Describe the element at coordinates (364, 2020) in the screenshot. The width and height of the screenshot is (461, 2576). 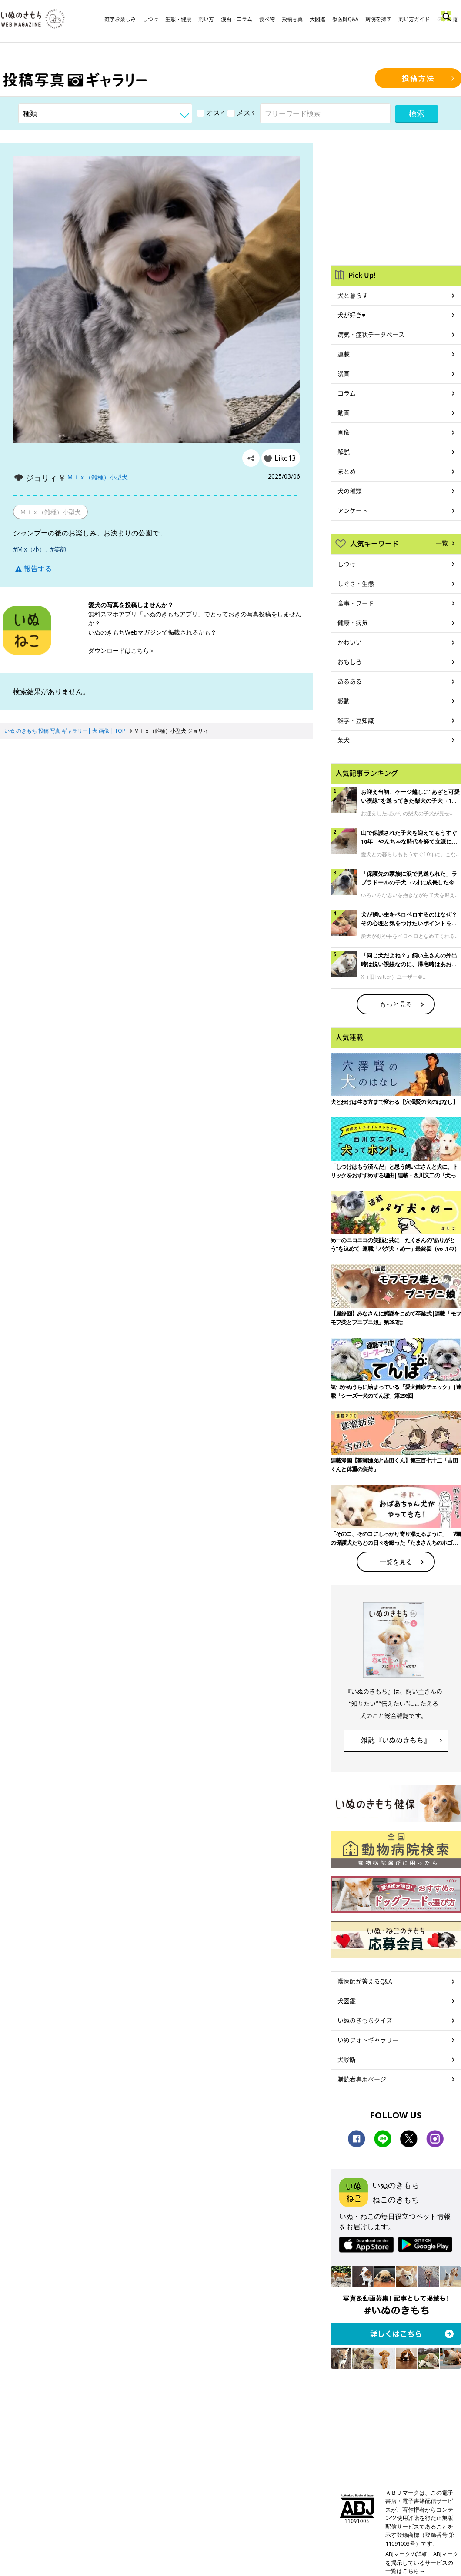
I see `いぬのきもちクイズ` at that location.